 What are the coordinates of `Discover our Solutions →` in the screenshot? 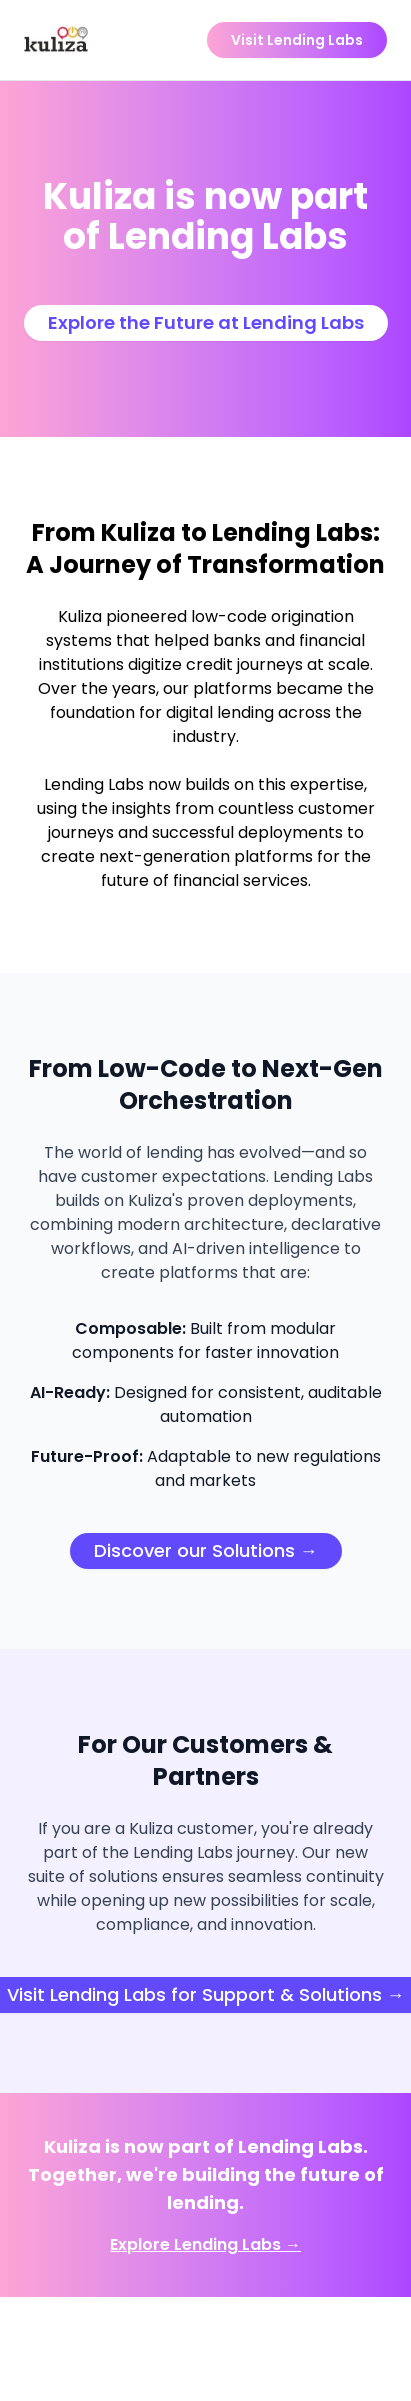 It's located at (206, 1550).